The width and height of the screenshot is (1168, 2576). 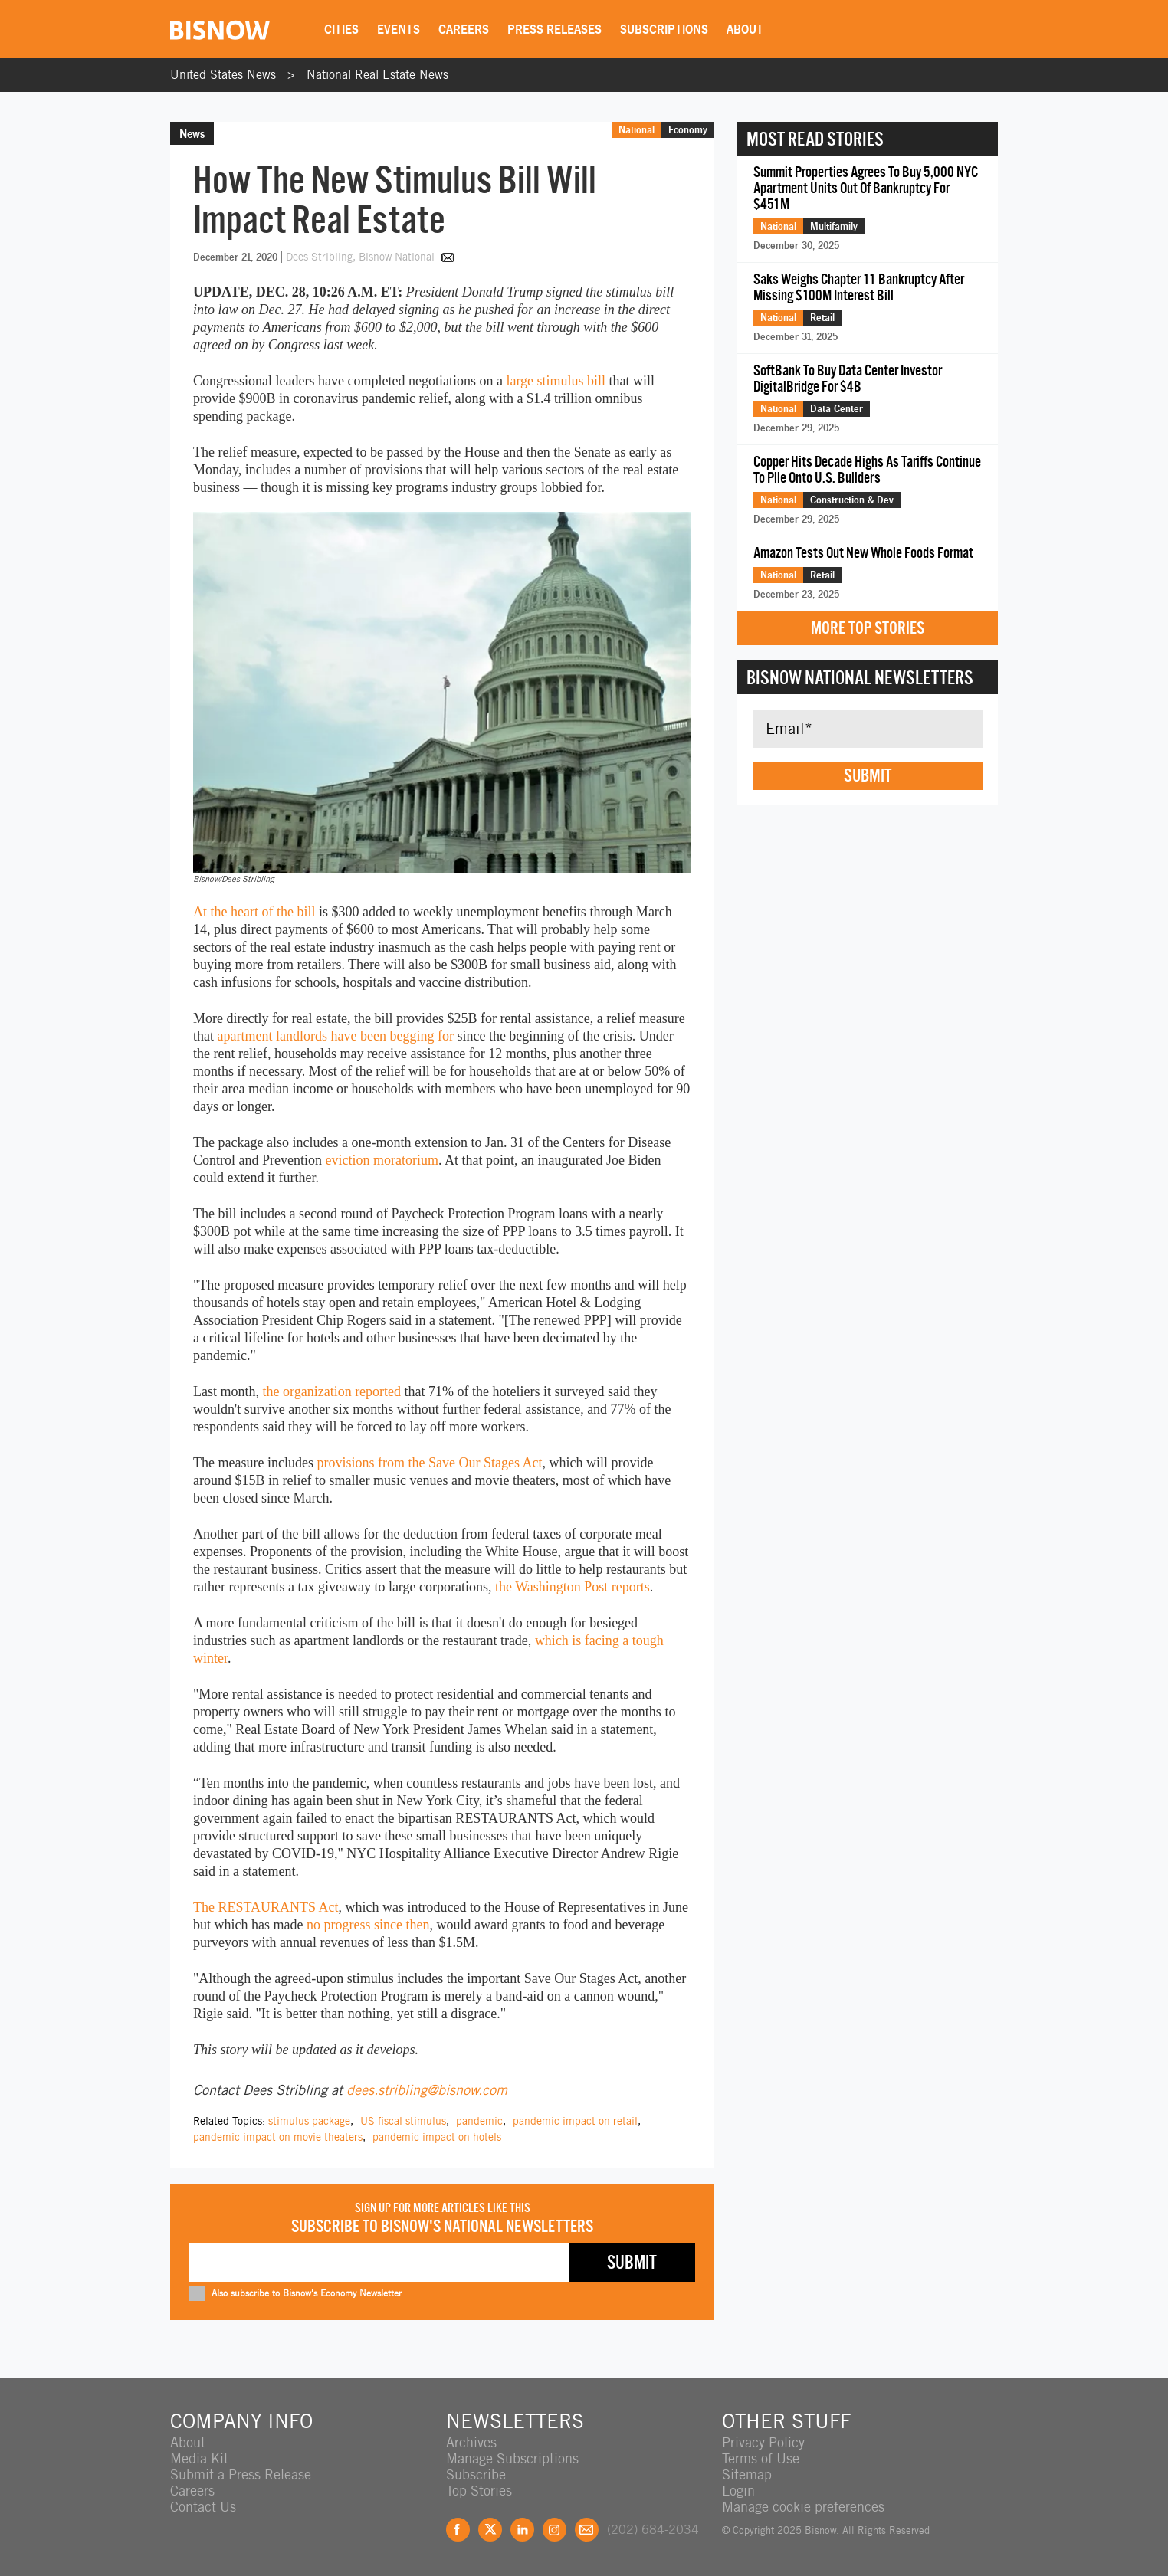 What do you see at coordinates (368, 1924) in the screenshot?
I see `no progress since then` at bounding box center [368, 1924].